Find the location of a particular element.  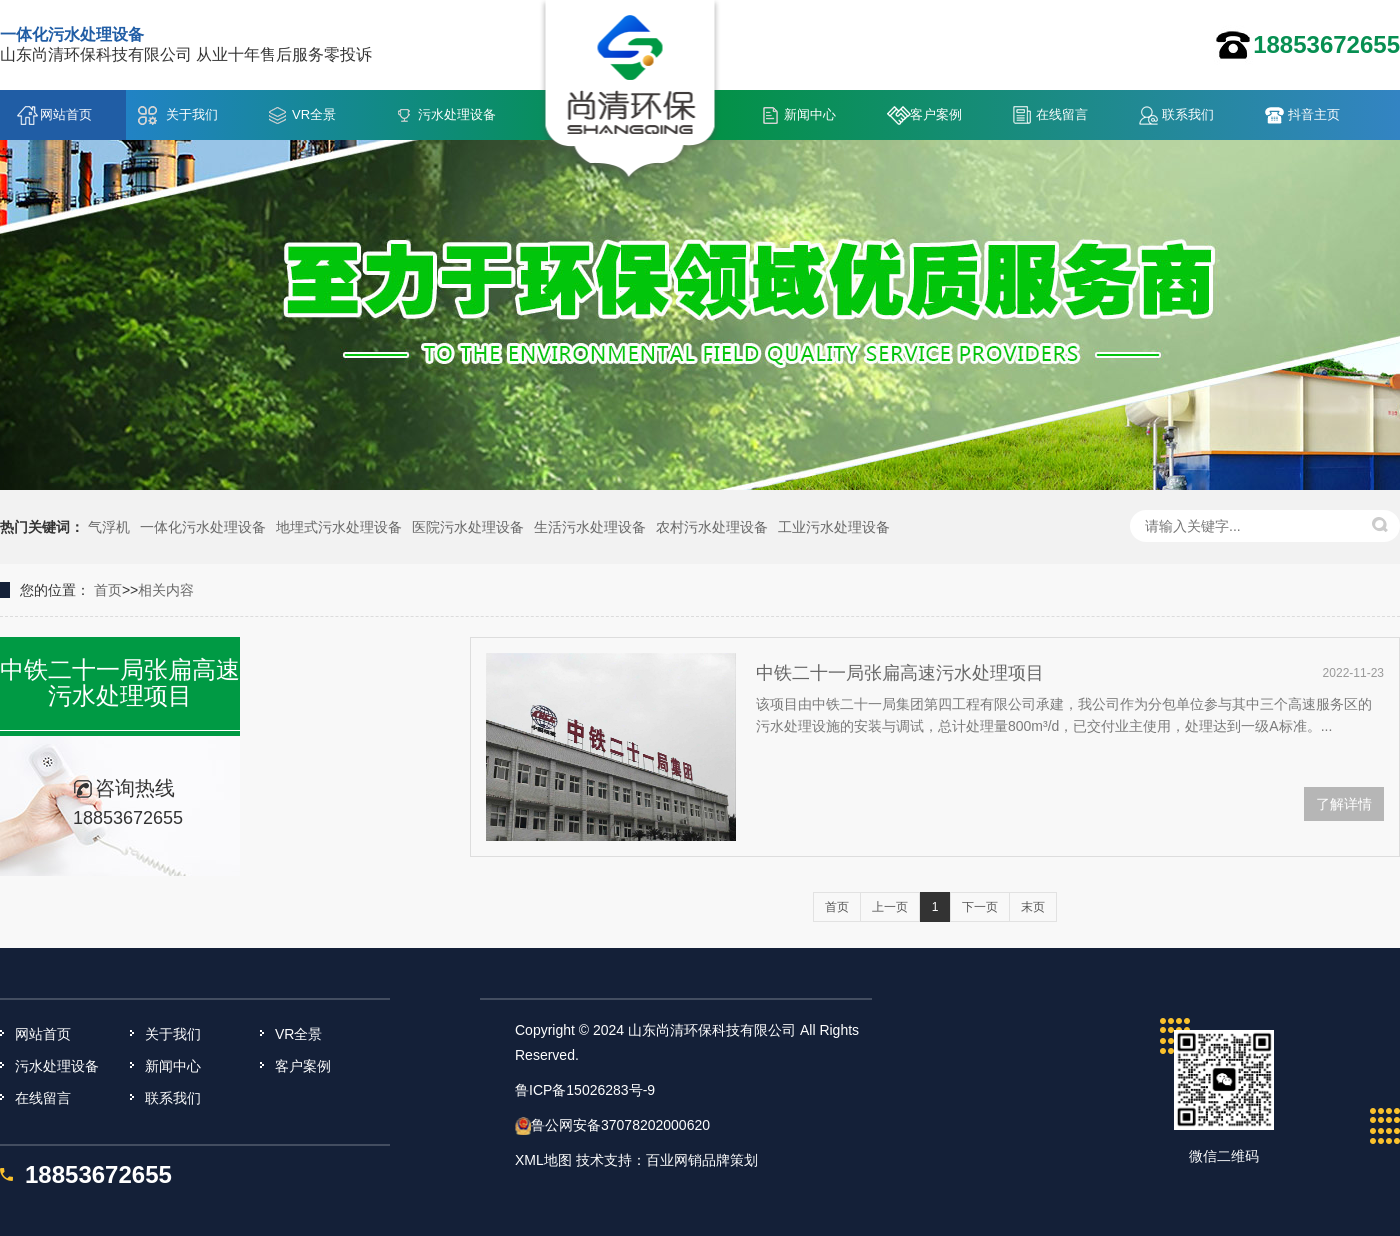

一体化污水处理设备 is located at coordinates (203, 527).